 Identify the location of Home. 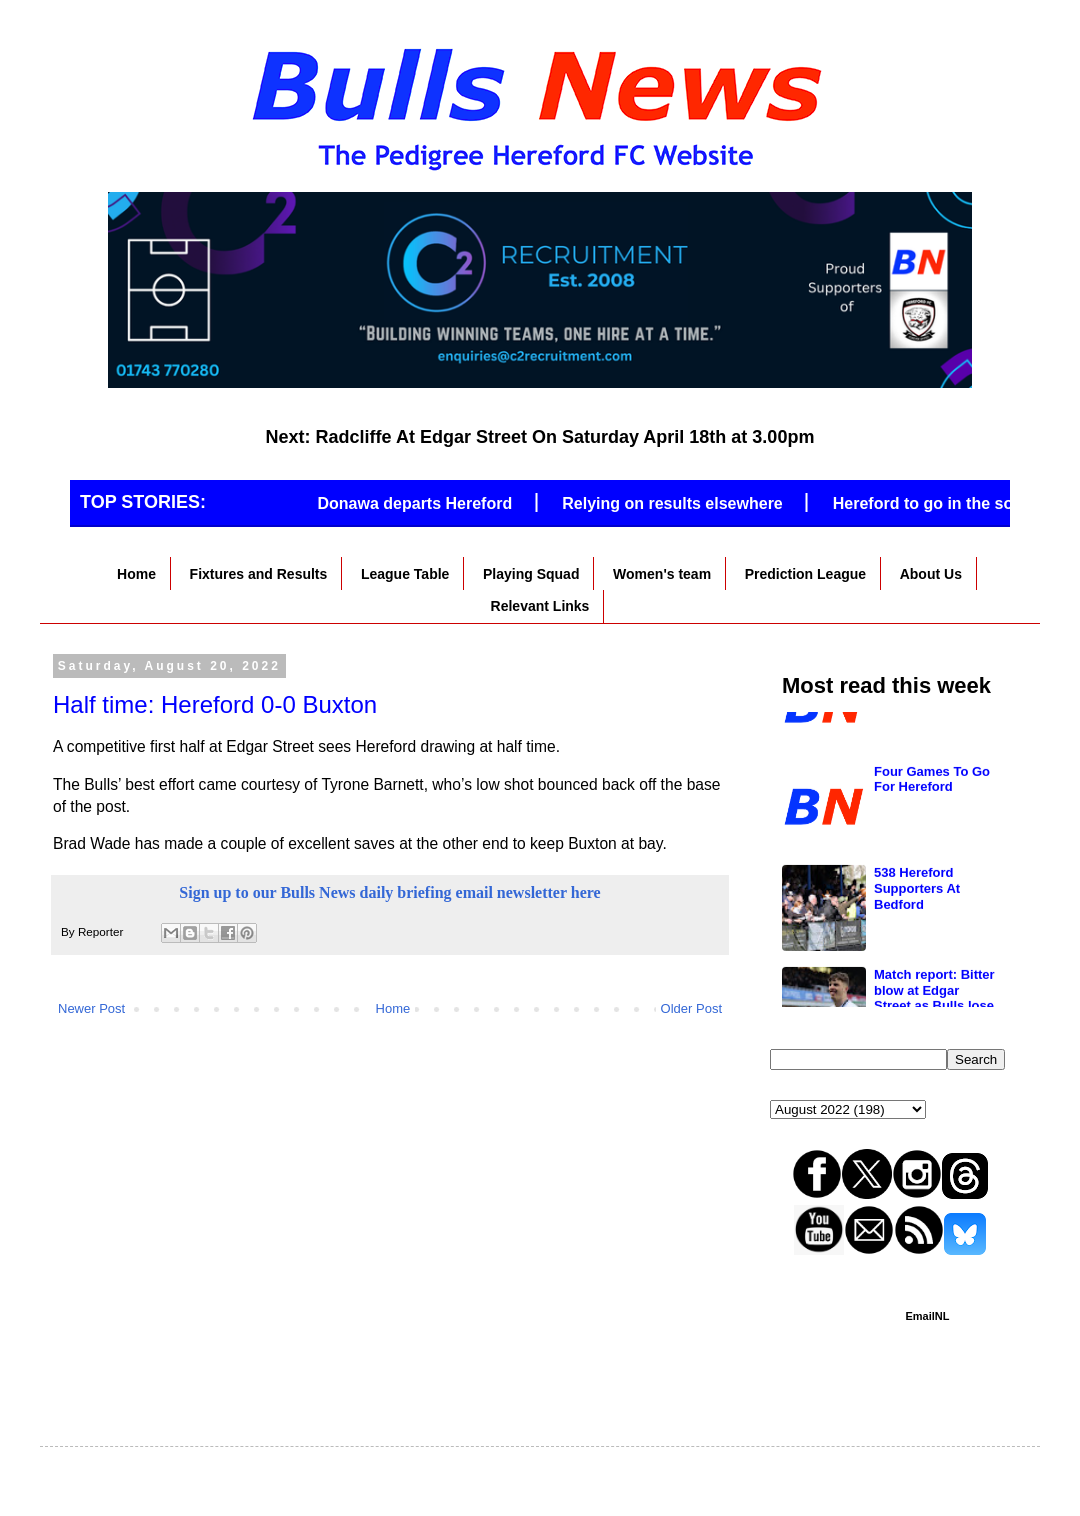
(136, 574).